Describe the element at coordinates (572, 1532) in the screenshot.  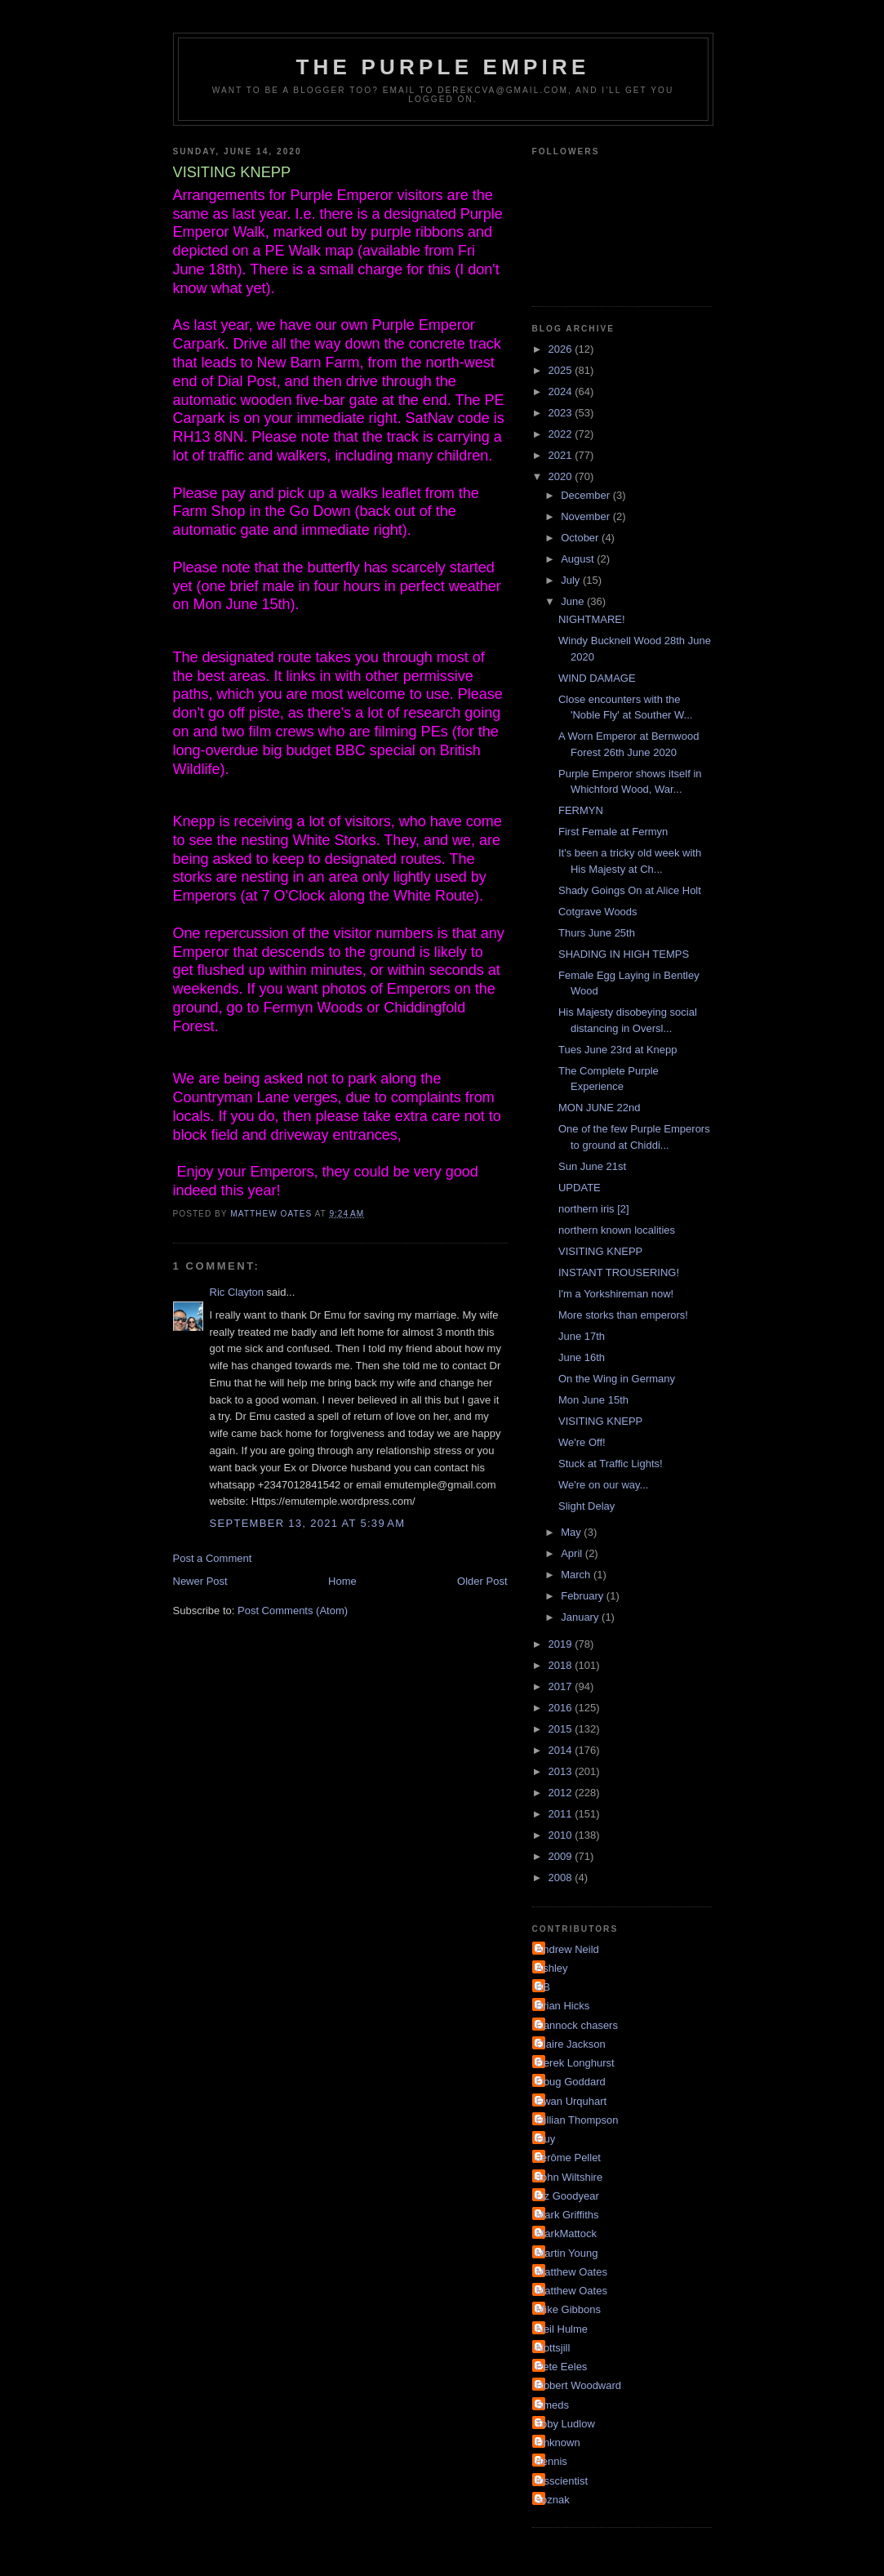
I see `May` at that location.